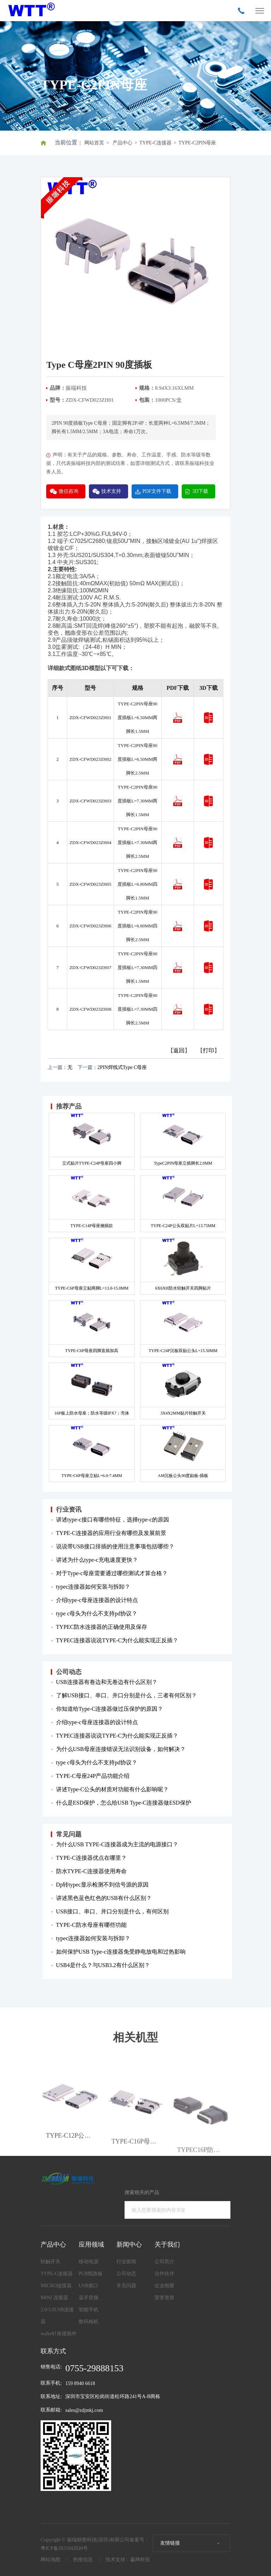 This screenshot has height=2576, width=271. What do you see at coordinates (128, 2559) in the screenshot?
I see `技术支持：赢网科技` at bounding box center [128, 2559].